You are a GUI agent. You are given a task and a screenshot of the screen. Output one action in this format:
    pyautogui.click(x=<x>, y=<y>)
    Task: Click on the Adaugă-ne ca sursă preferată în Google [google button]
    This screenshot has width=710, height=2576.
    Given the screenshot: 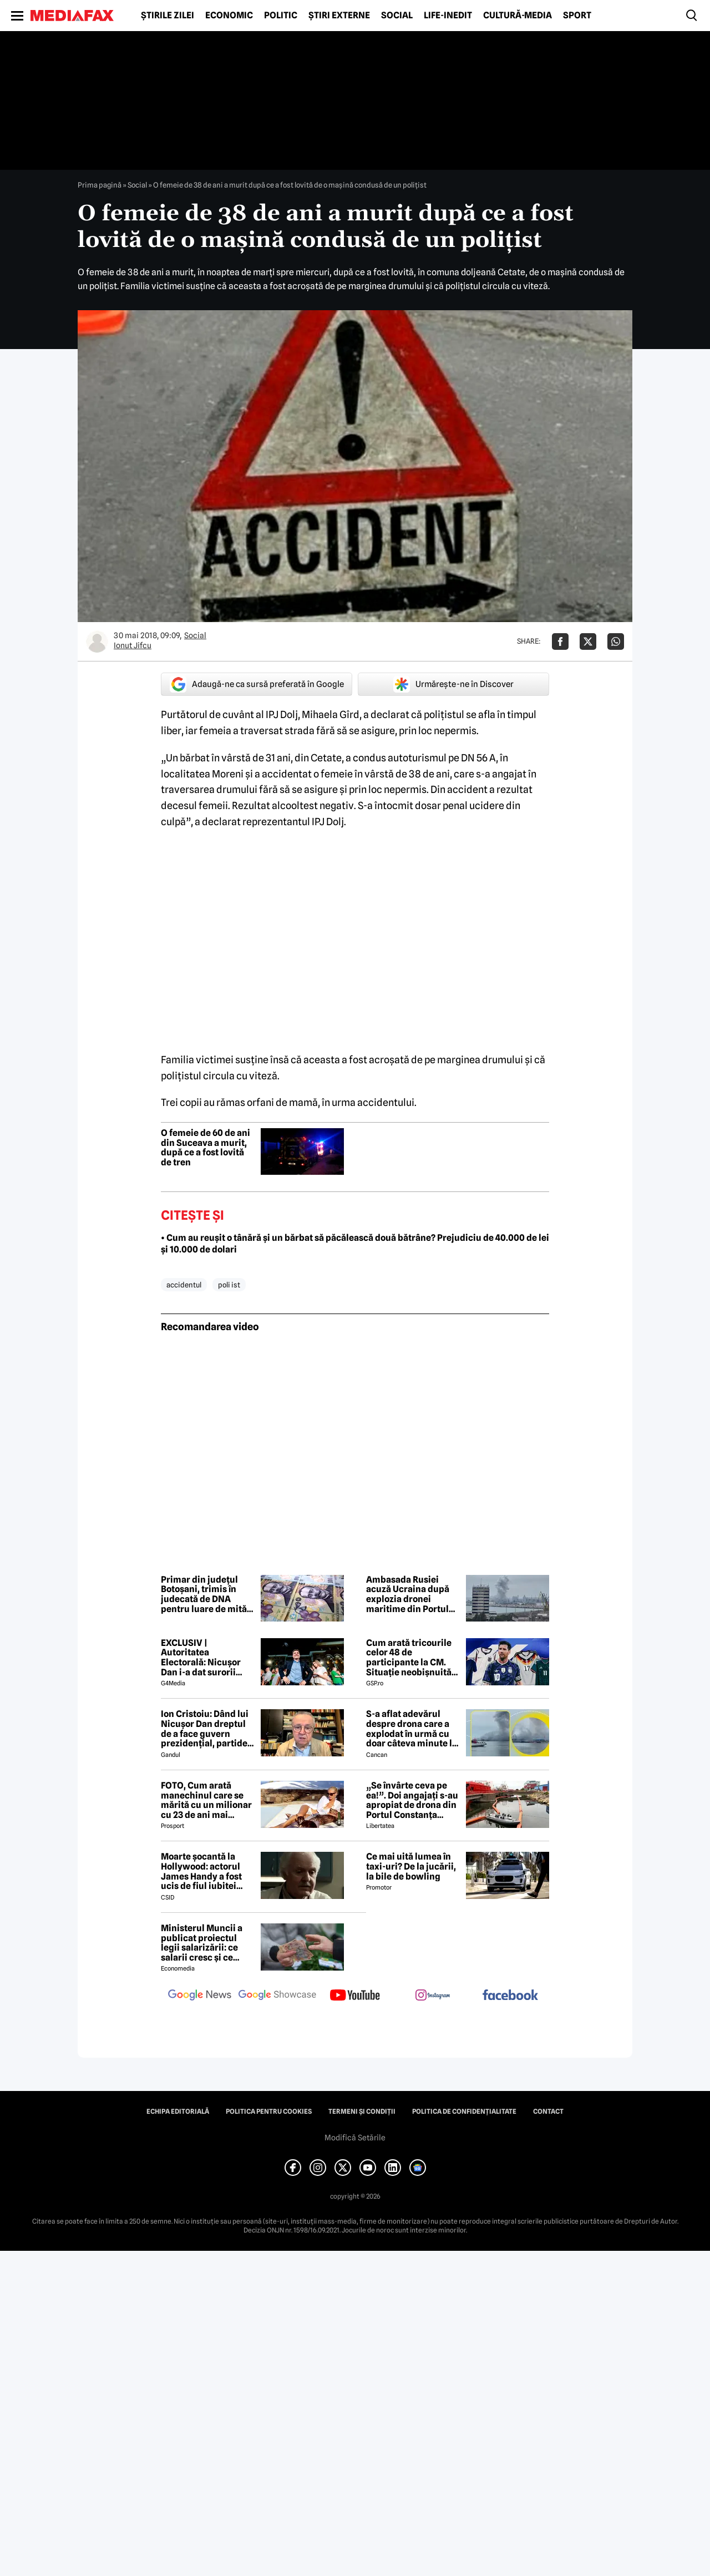 What is the action you would take?
    pyautogui.click(x=257, y=684)
    